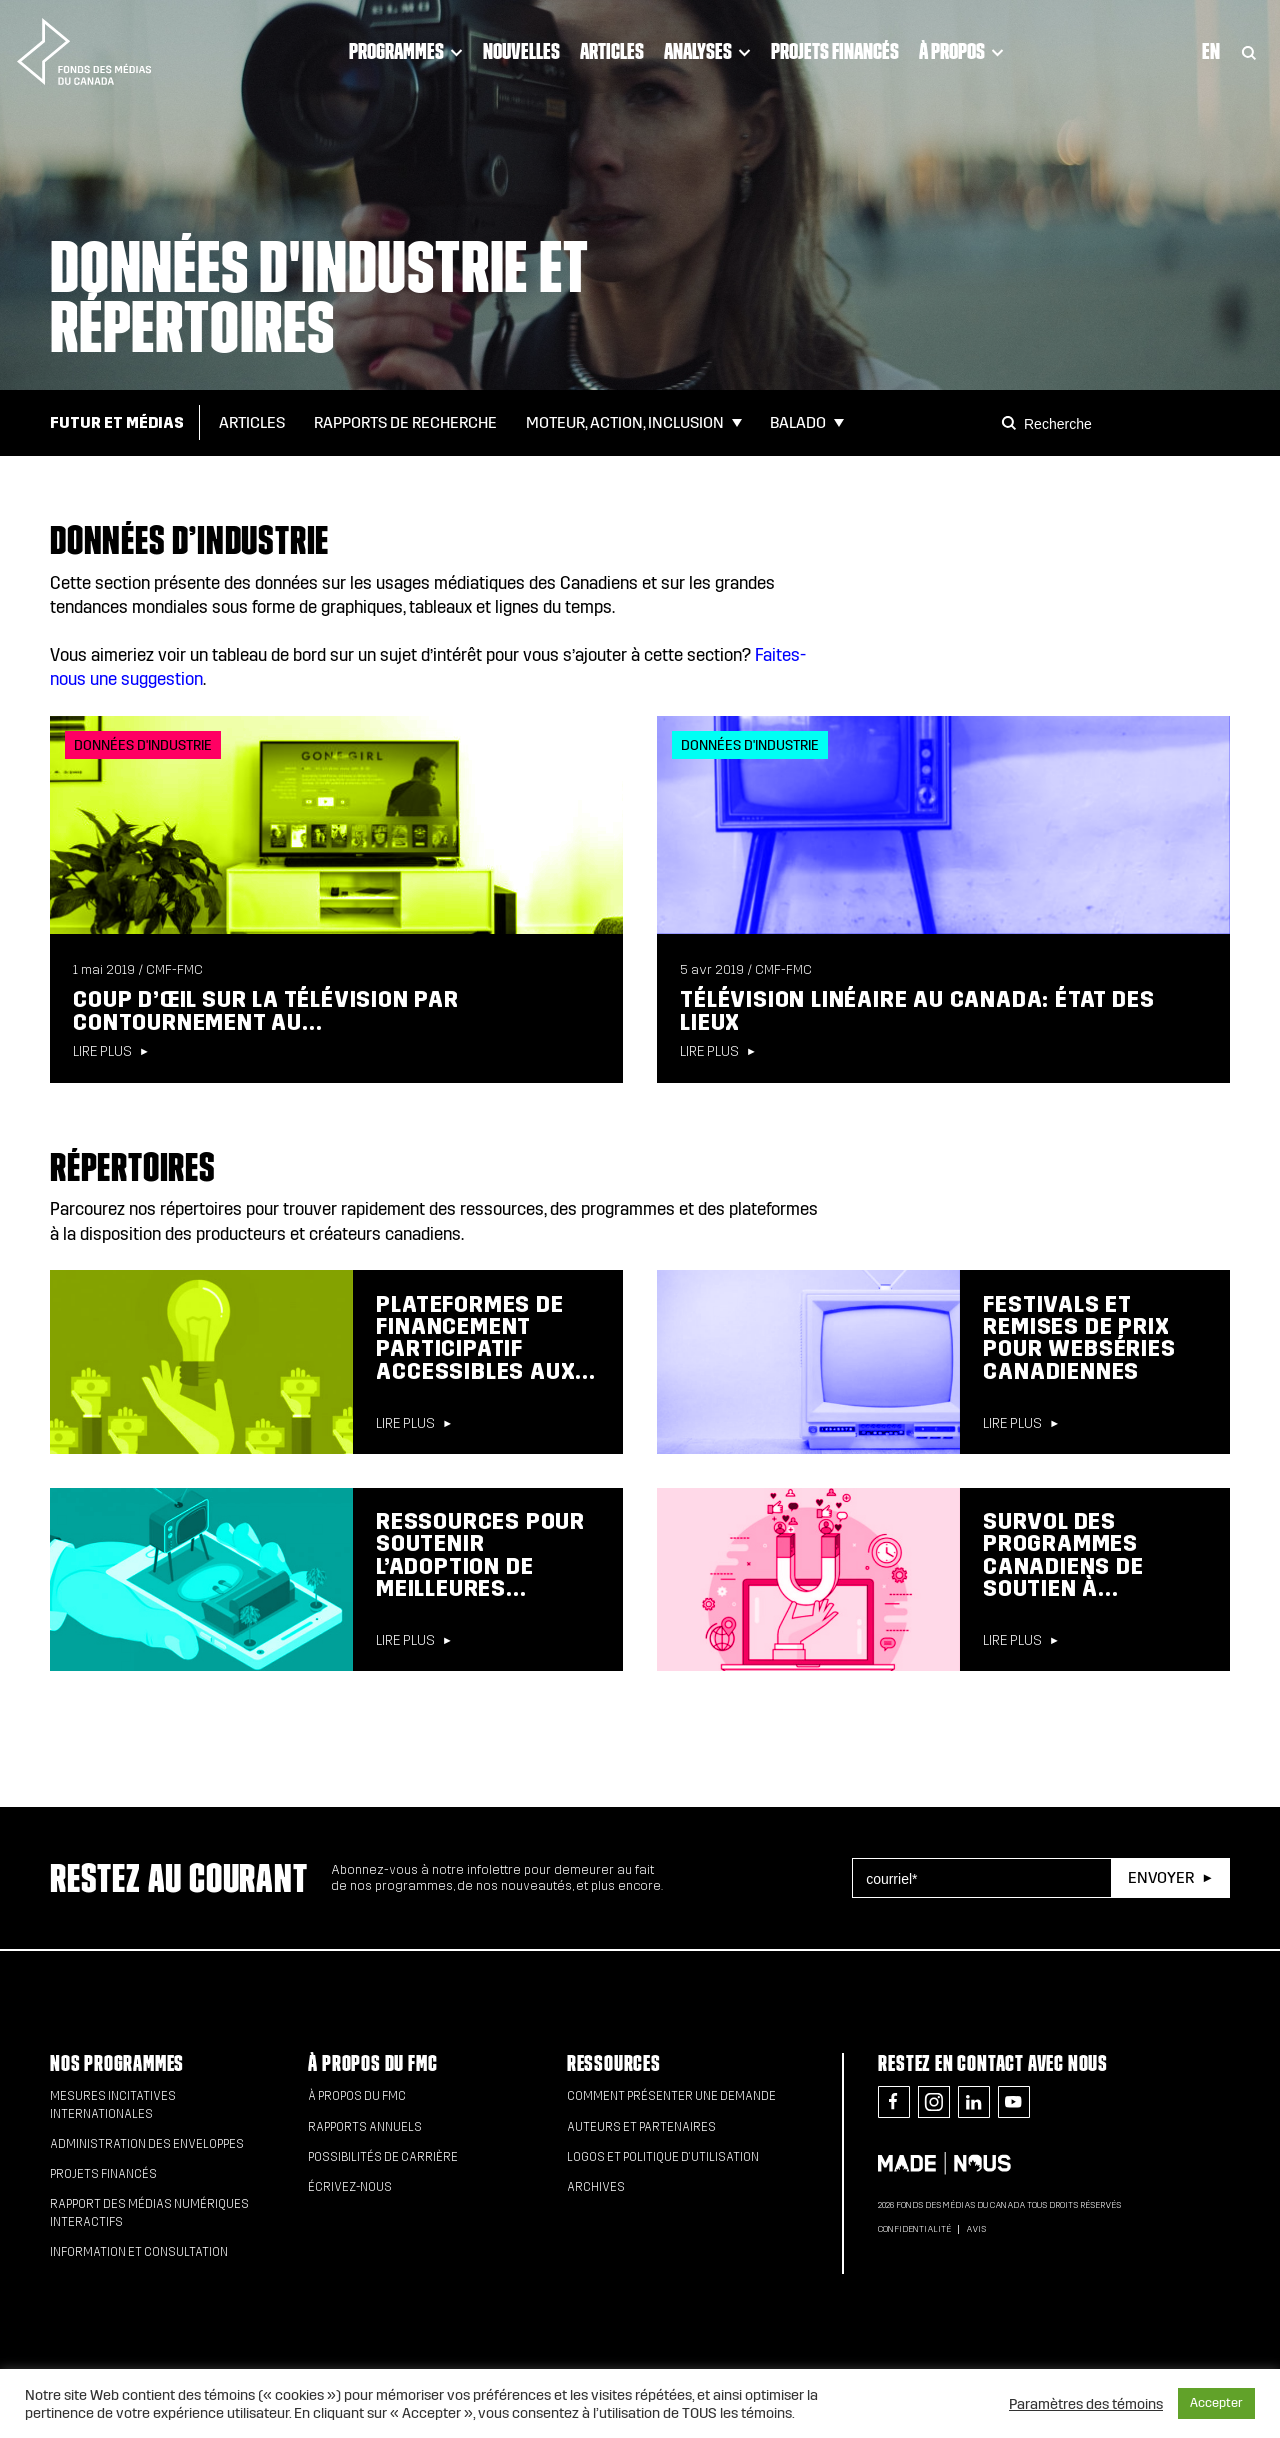 The width and height of the screenshot is (1280, 2438). Describe the element at coordinates (961, 51) in the screenshot. I see `À propos [Click to open dropdown. Click twice to visit link.]` at that location.